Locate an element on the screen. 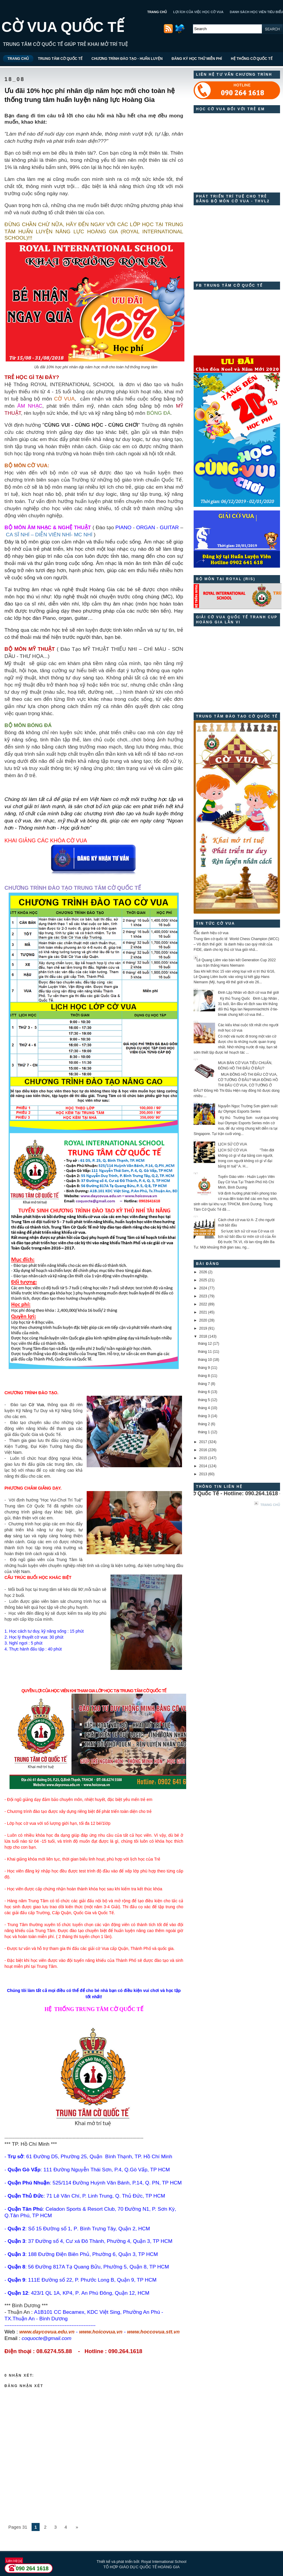 This screenshot has height=2576, width=283. Các danh hiệu cờ vua is located at coordinates (211, 933).